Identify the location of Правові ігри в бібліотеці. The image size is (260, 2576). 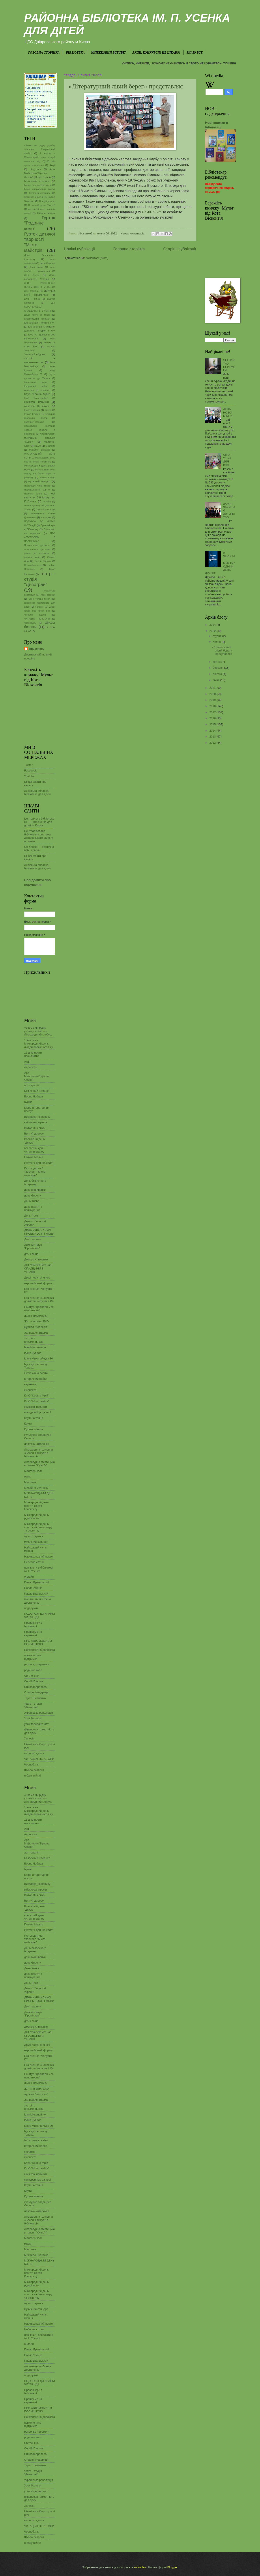
(33, 1624).